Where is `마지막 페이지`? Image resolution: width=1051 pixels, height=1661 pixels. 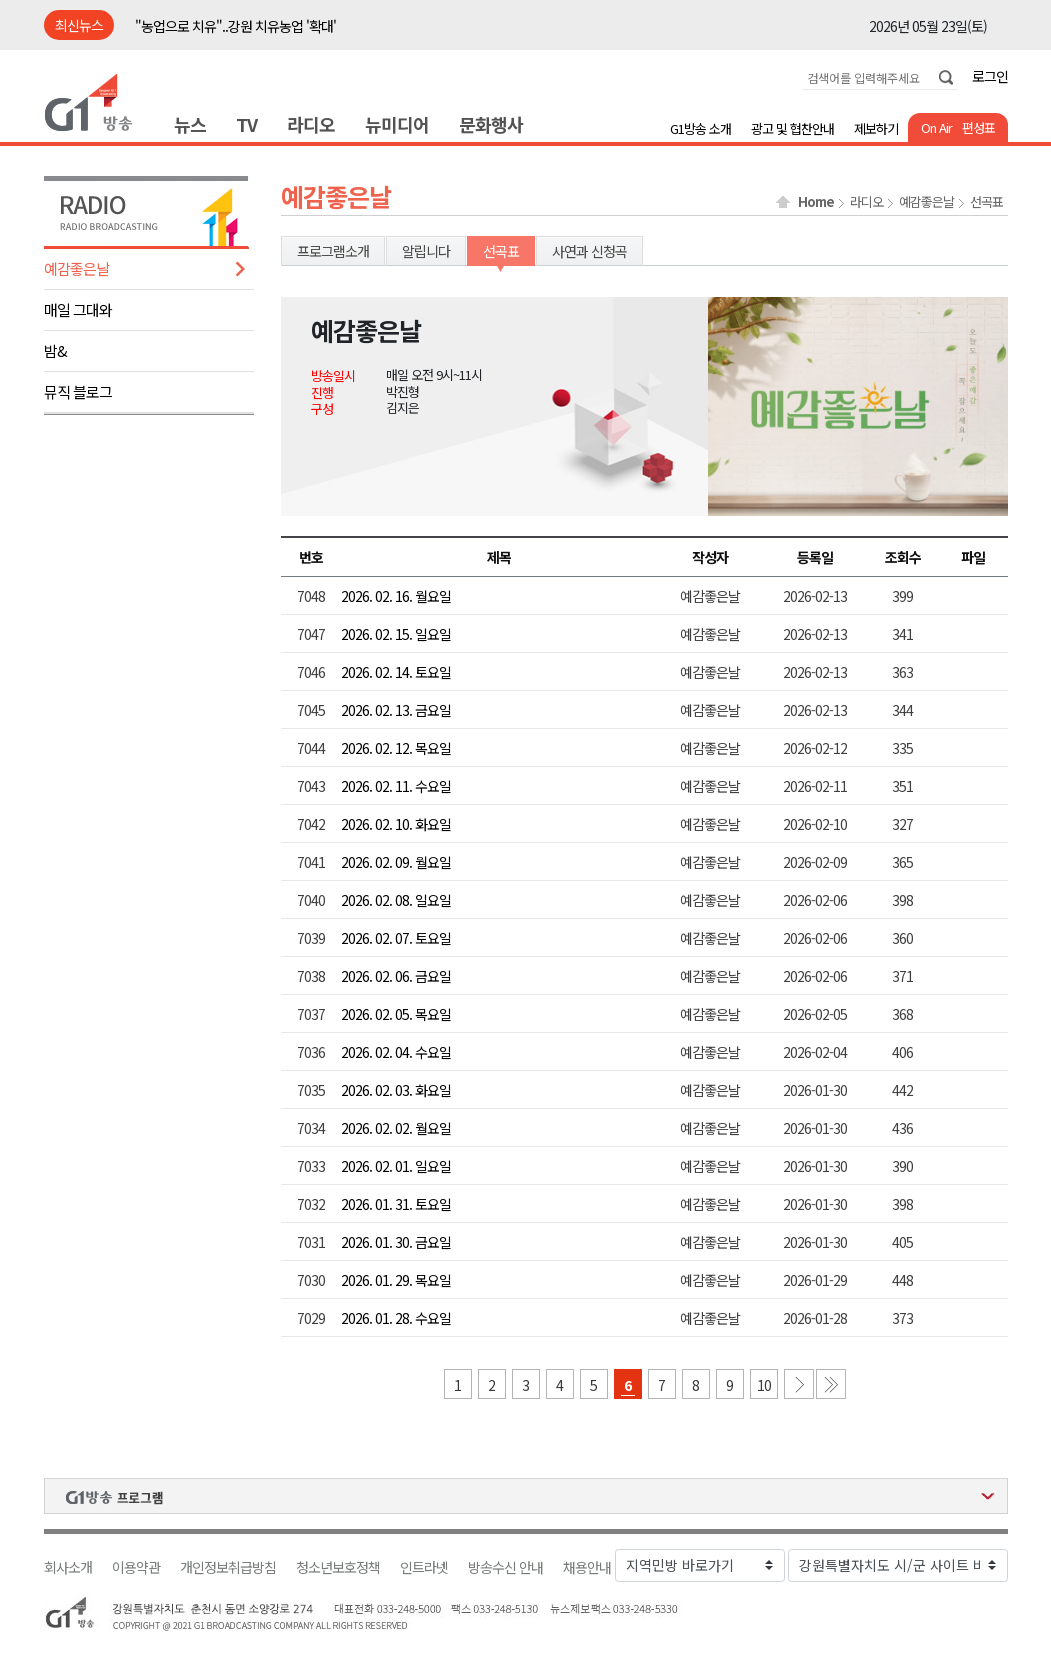
마지막 페이지 is located at coordinates (831, 1384).